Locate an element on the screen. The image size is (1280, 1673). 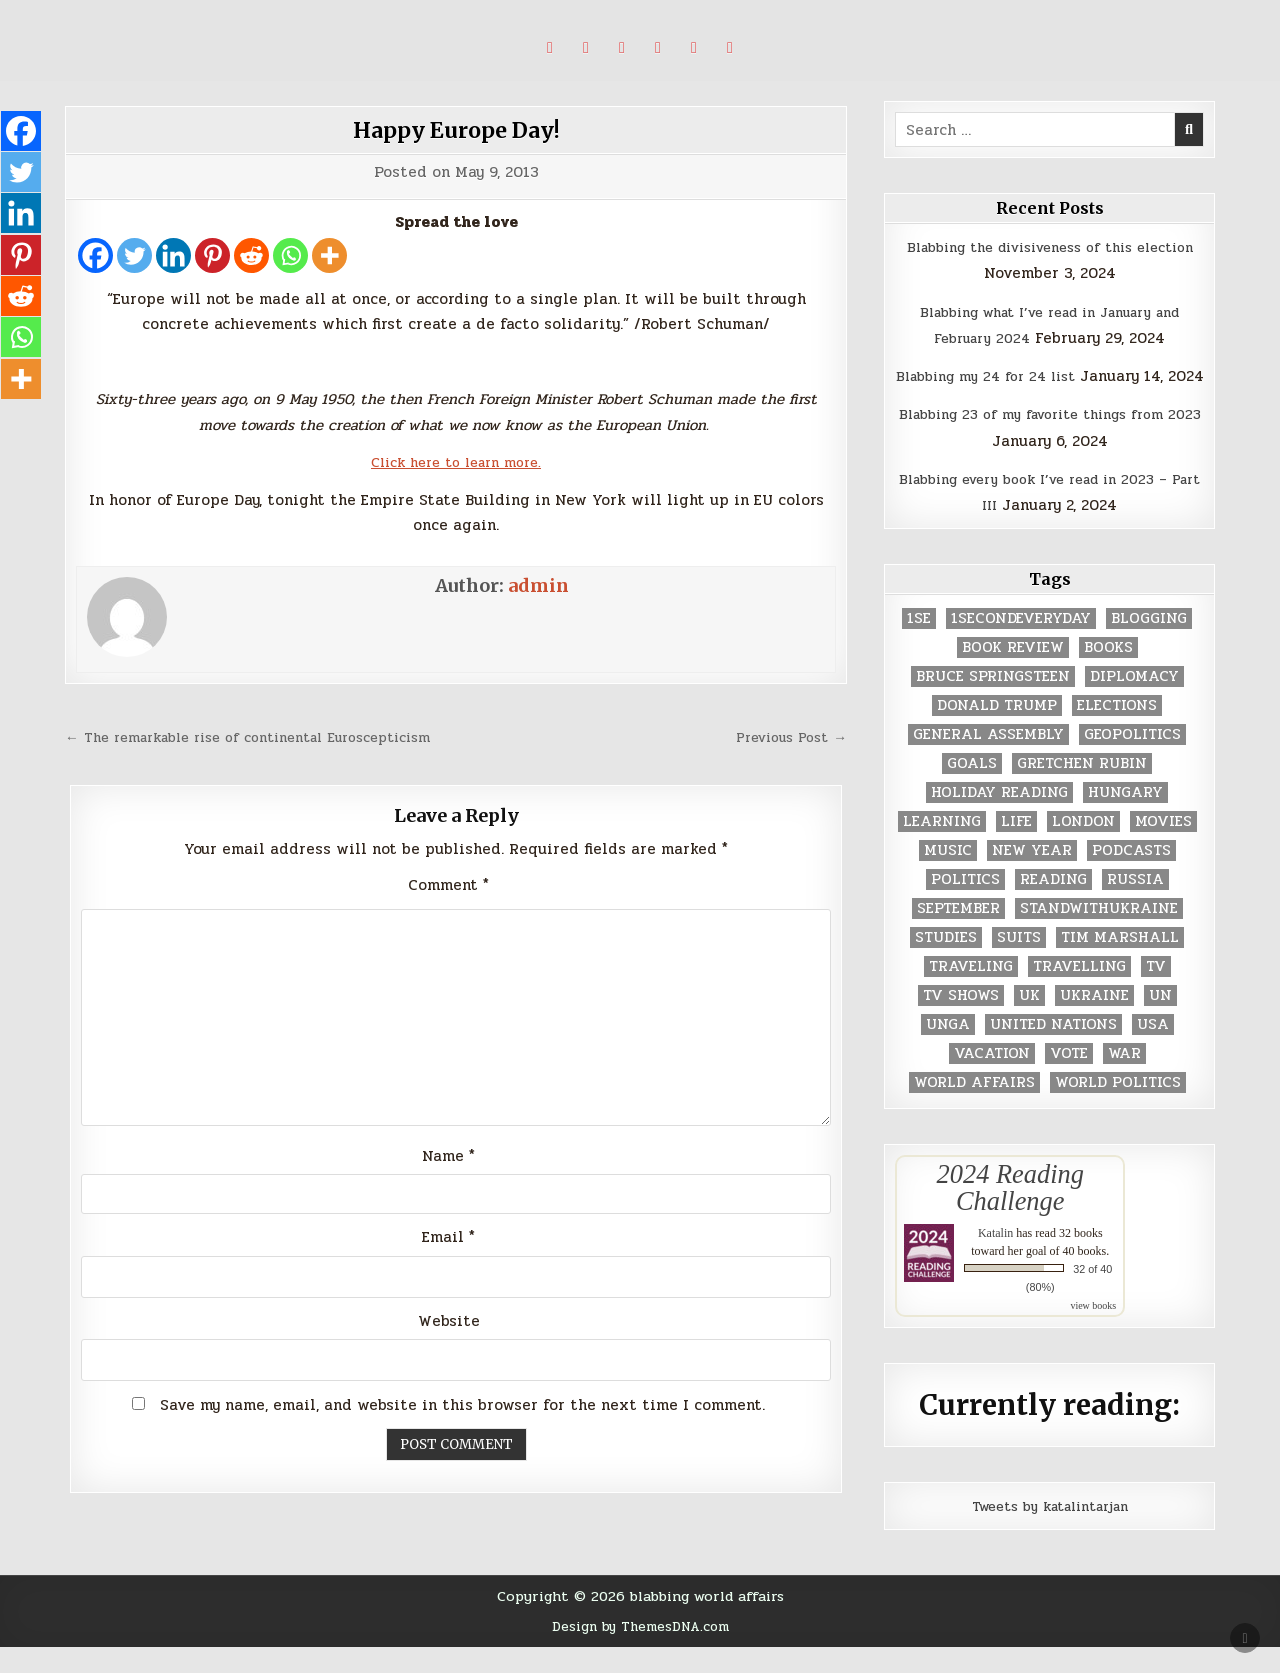
view books is located at coordinates (1093, 1331).